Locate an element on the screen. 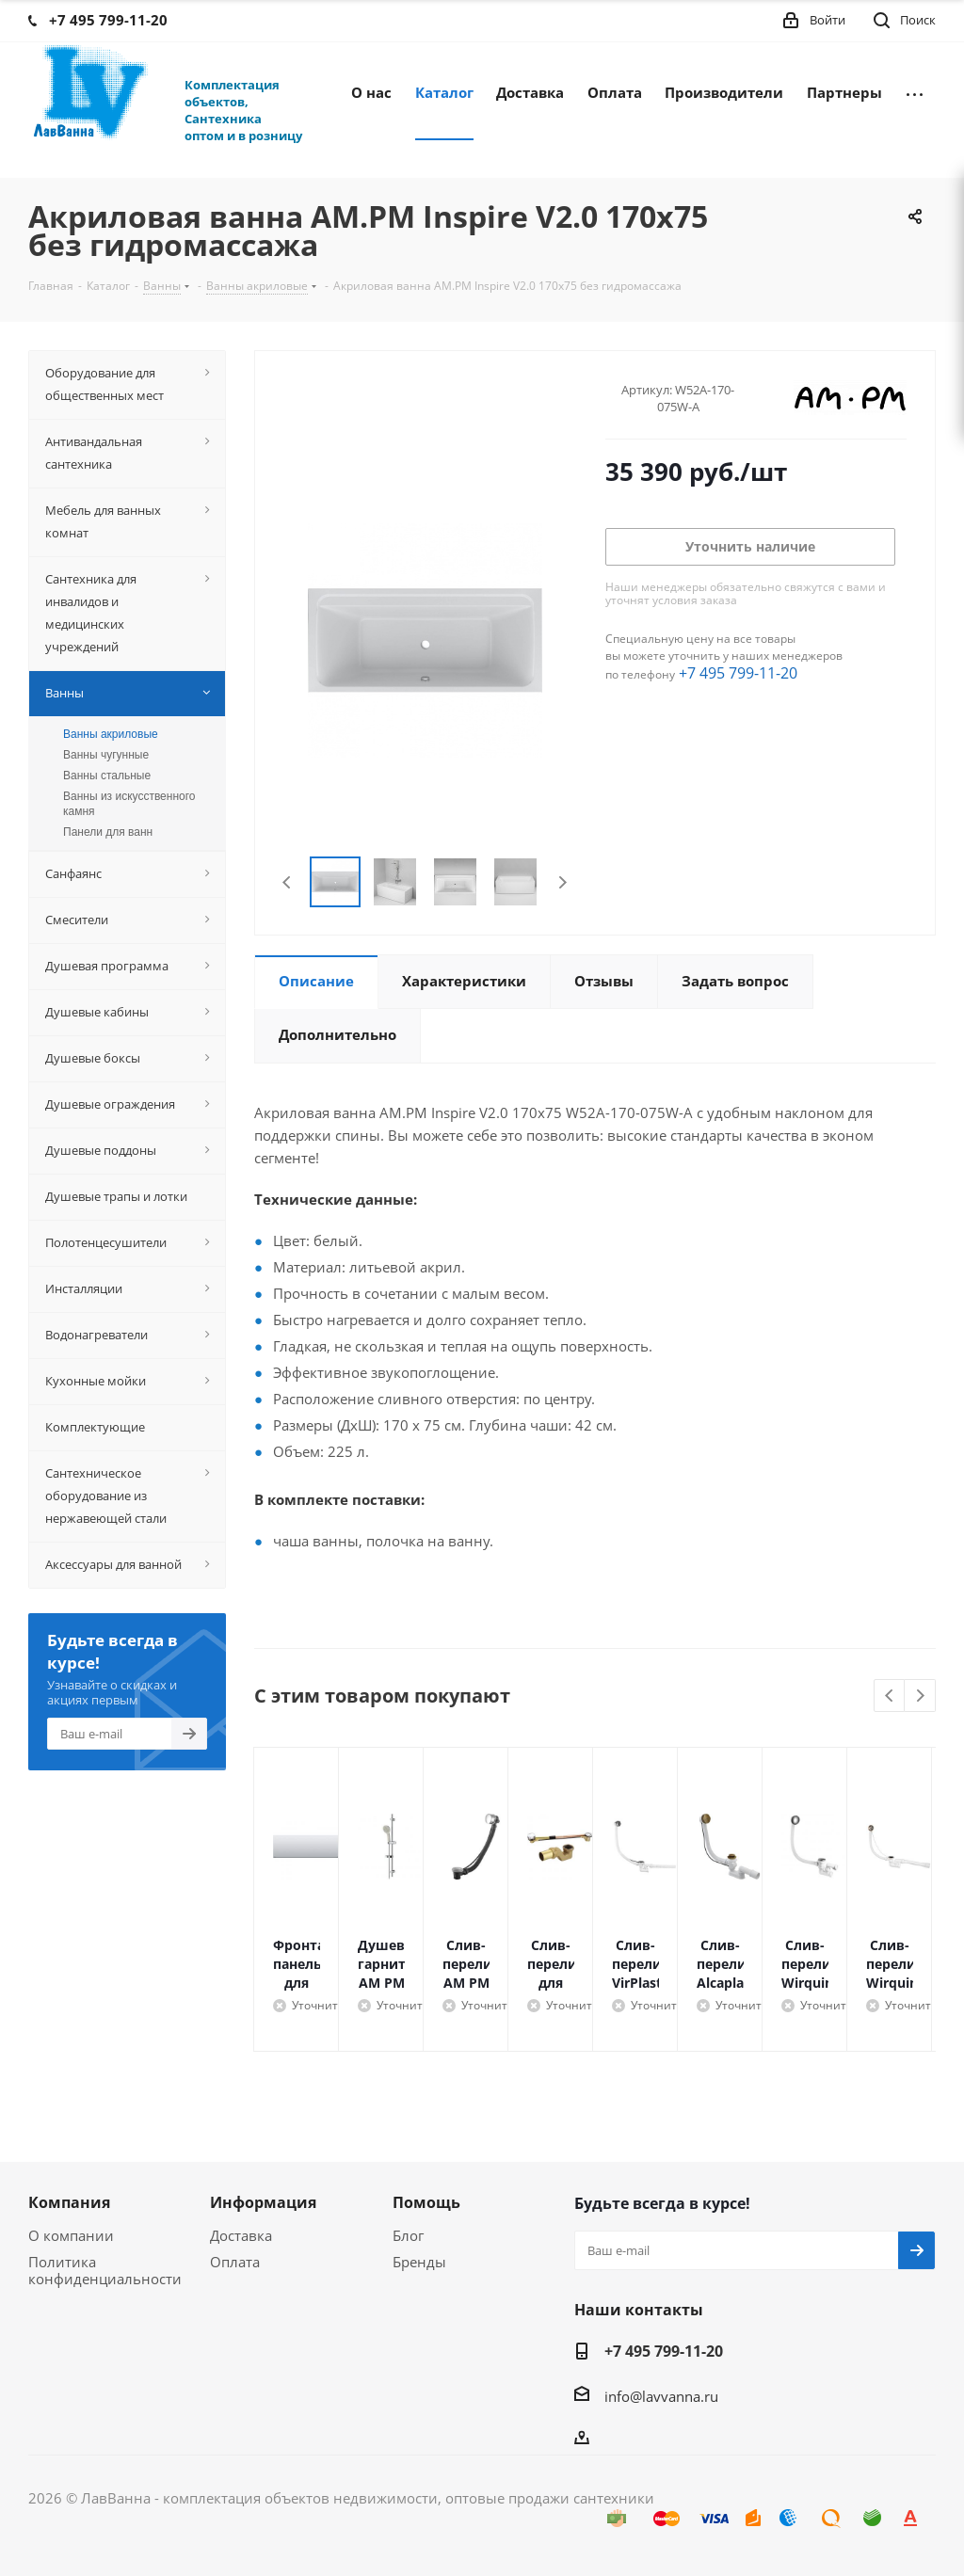  Previous is located at coordinates (287, 882).